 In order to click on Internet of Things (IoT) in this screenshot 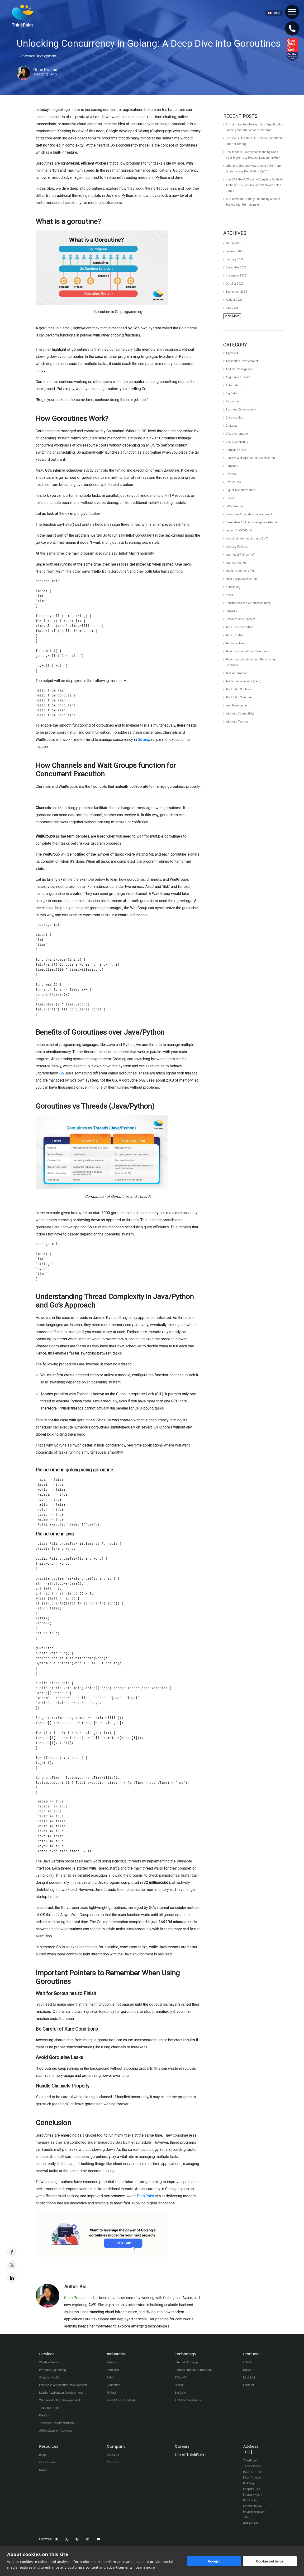, I will do `click(241, 554)`.